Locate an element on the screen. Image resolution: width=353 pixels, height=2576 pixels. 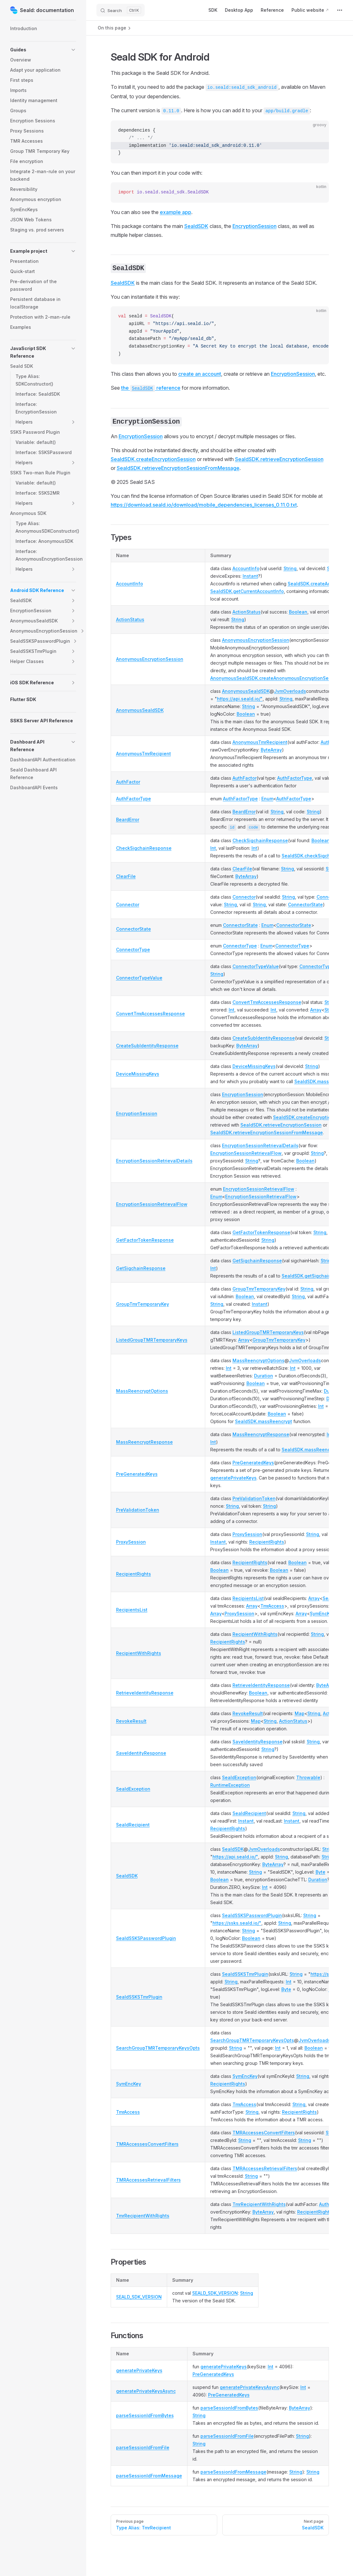
SealdRecipient is located at coordinates (133, 1824).